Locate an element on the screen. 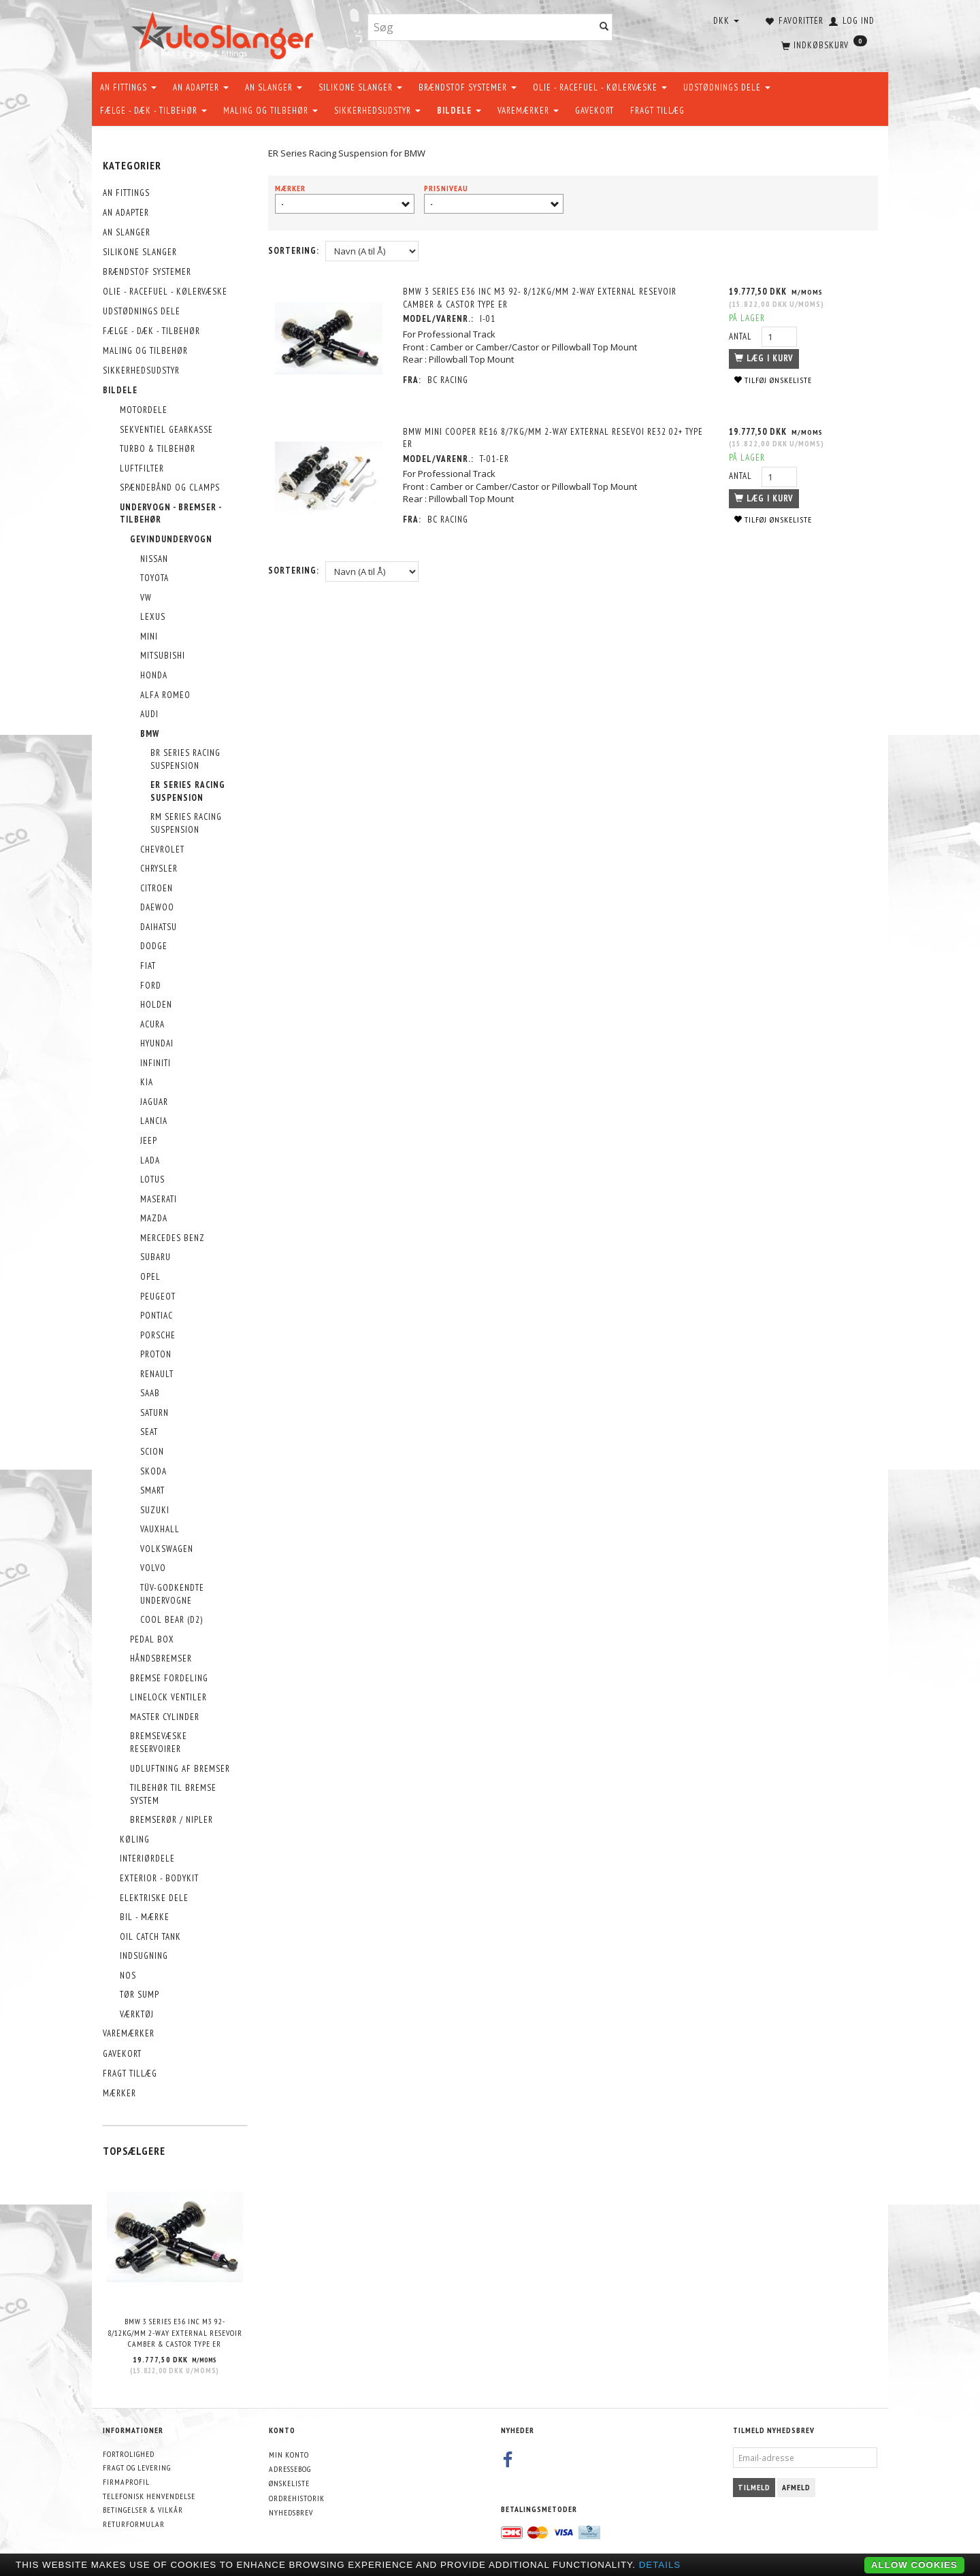  Telefonisk henvendelse is located at coordinates (149, 2496).